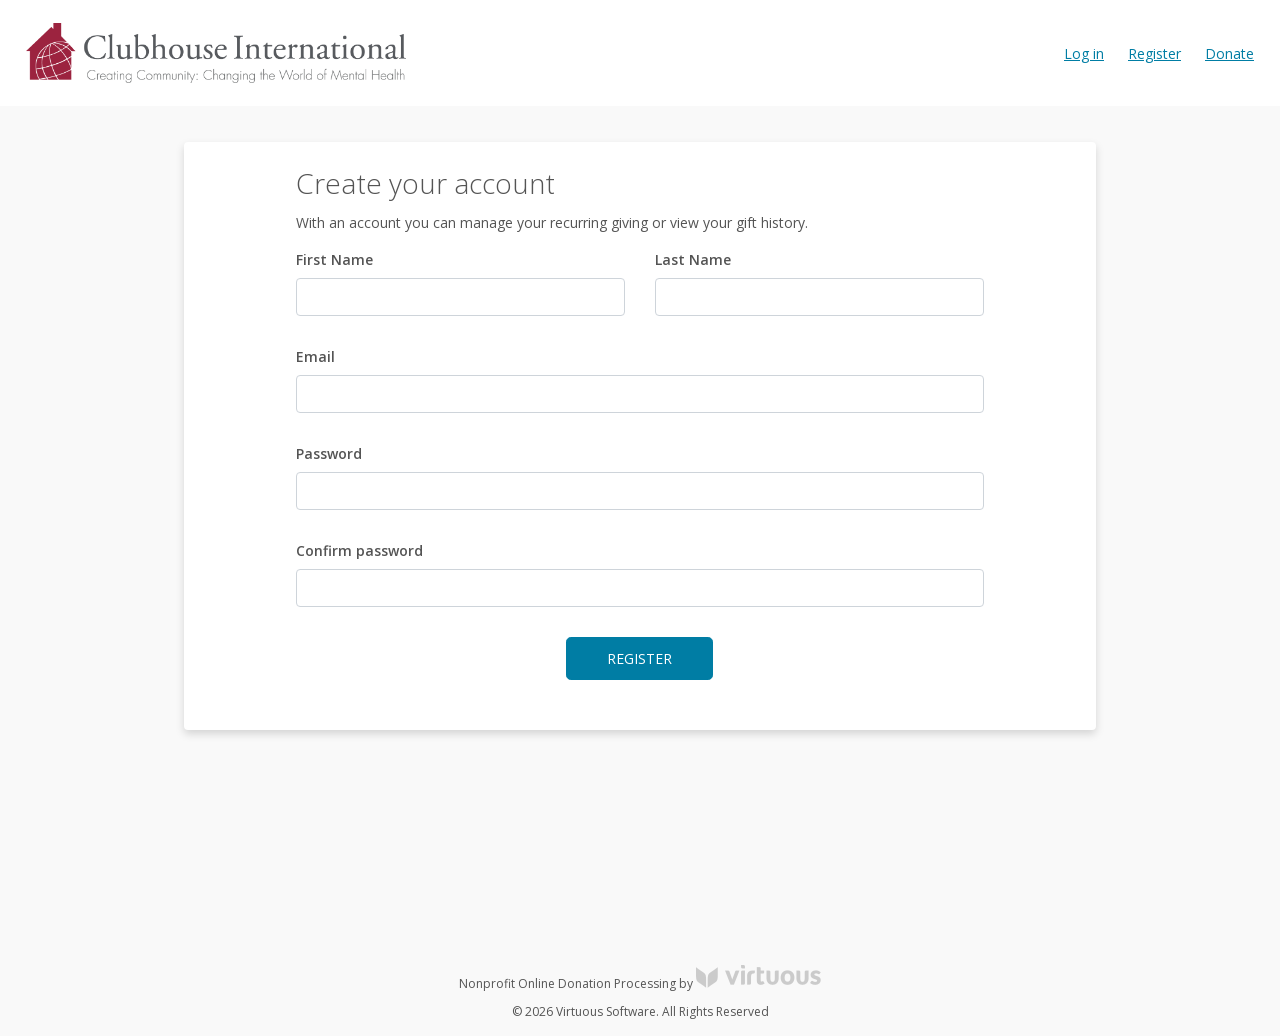 This screenshot has height=1036, width=1280. Describe the element at coordinates (334, 259) in the screenshot. I see `First Name` at that location.